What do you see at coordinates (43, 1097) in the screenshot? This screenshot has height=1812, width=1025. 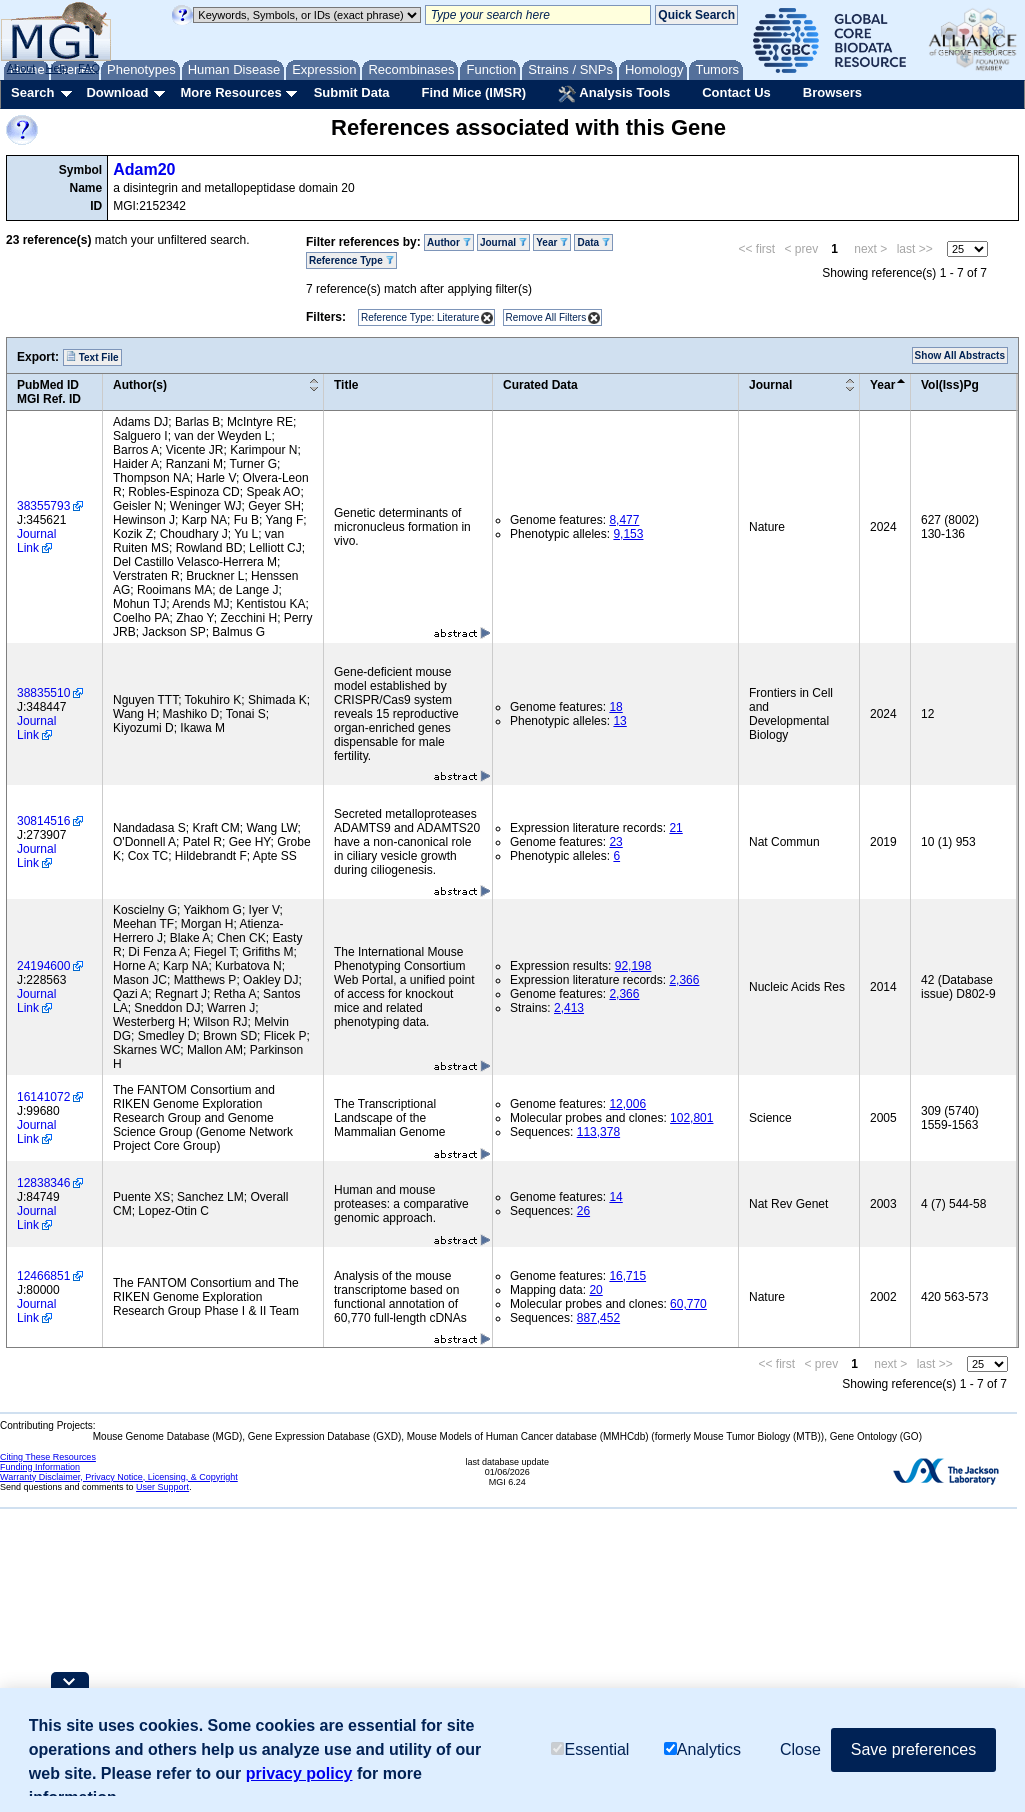 I see `16141072` at bounding box center [43, 1097].